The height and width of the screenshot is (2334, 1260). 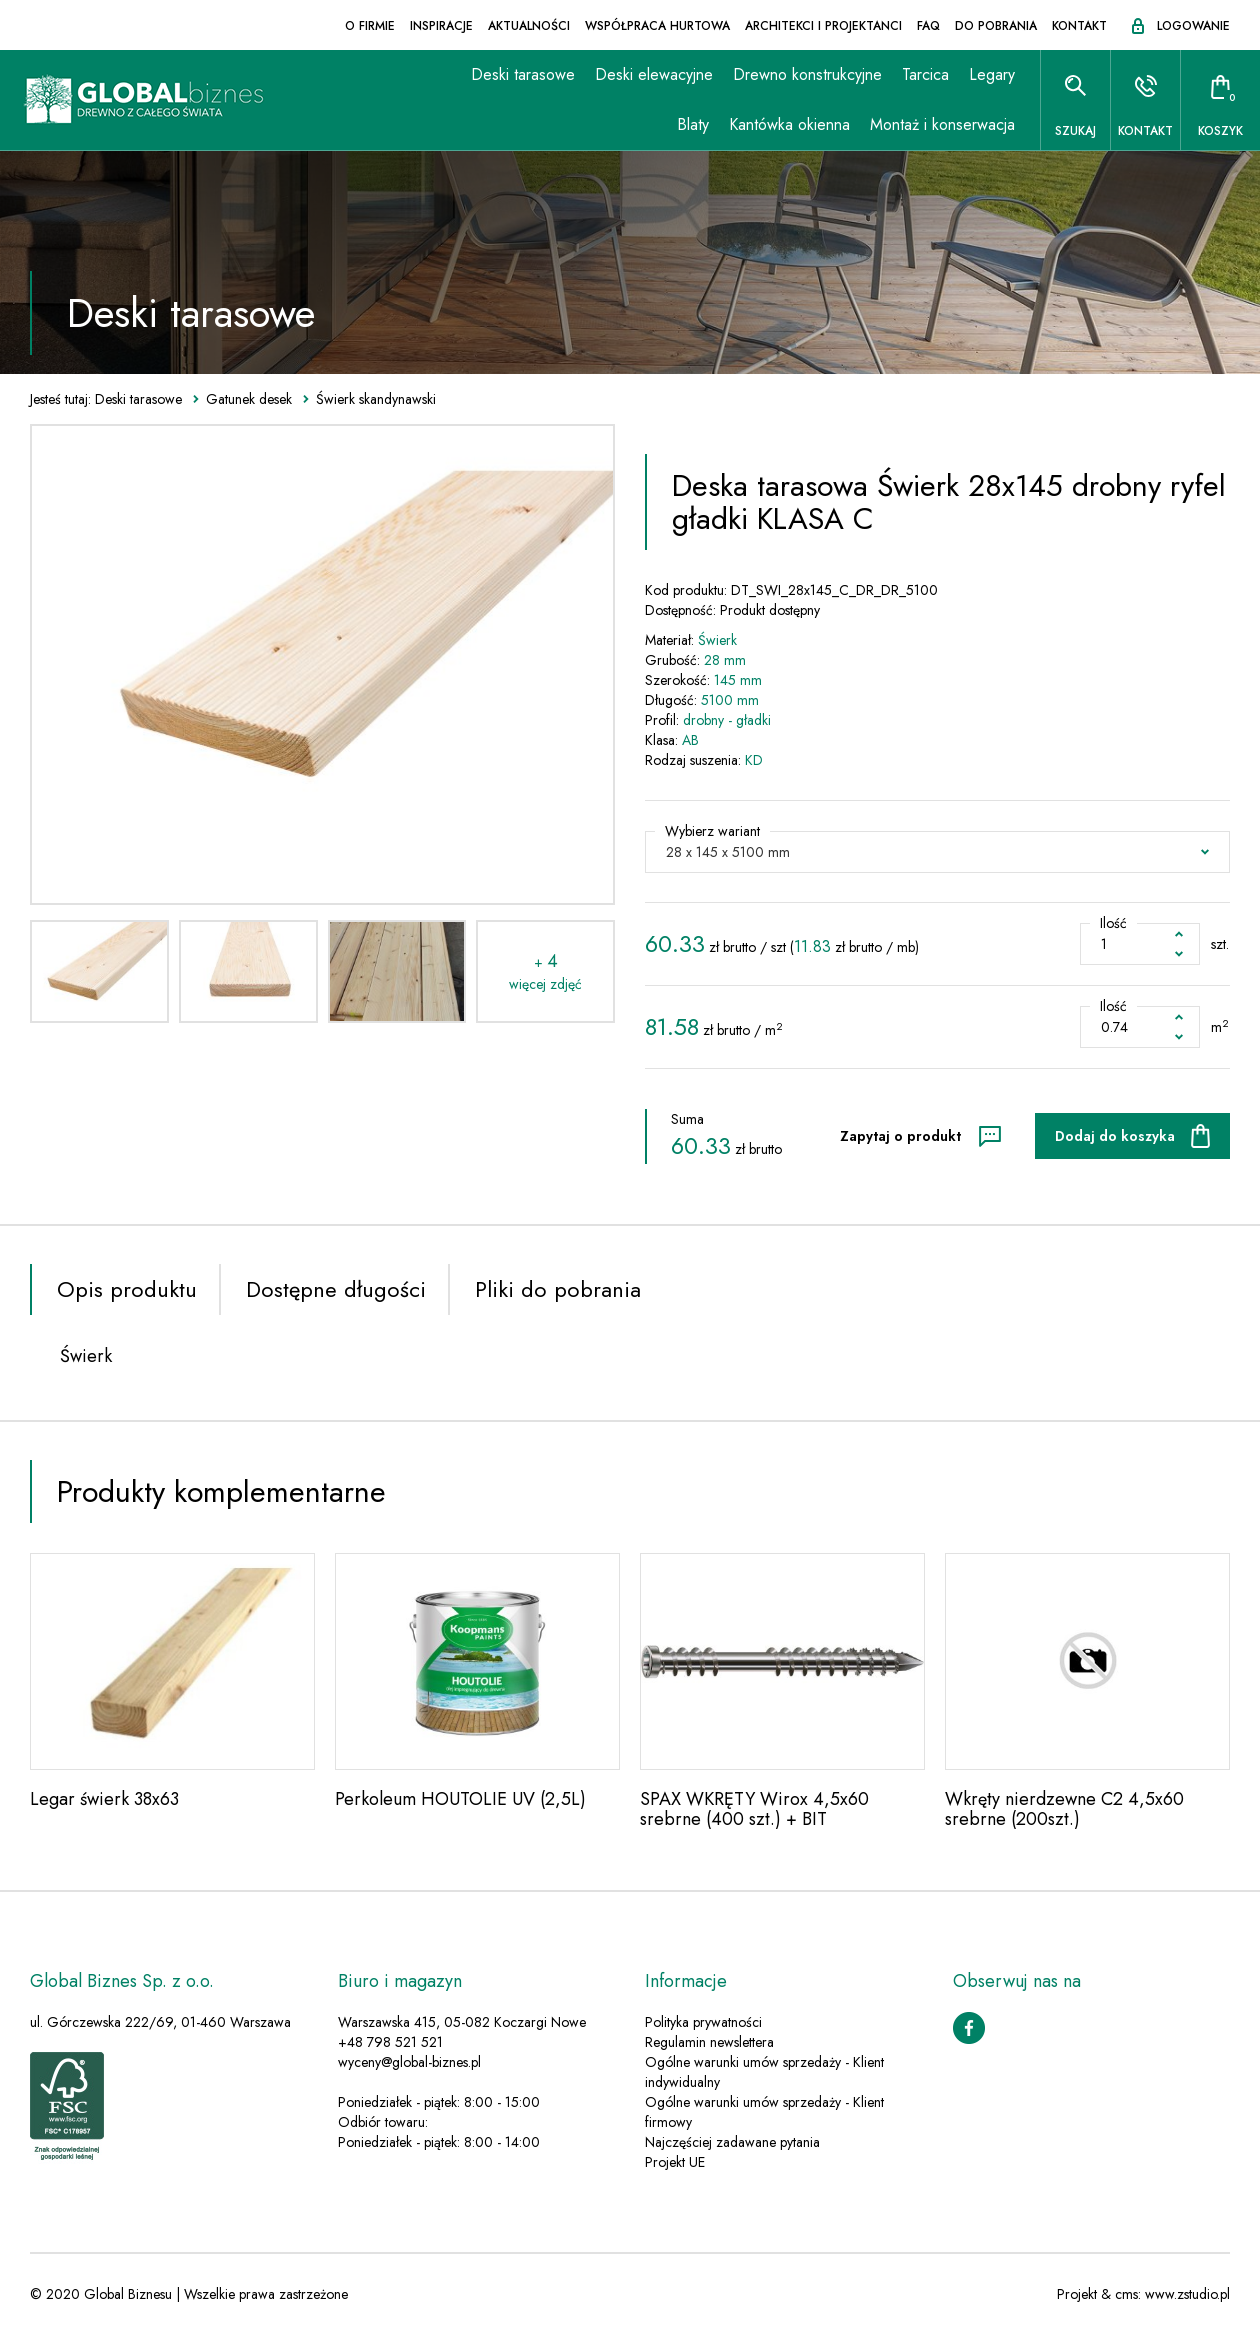 I want to click on Legary, so click(x=992, y=74).